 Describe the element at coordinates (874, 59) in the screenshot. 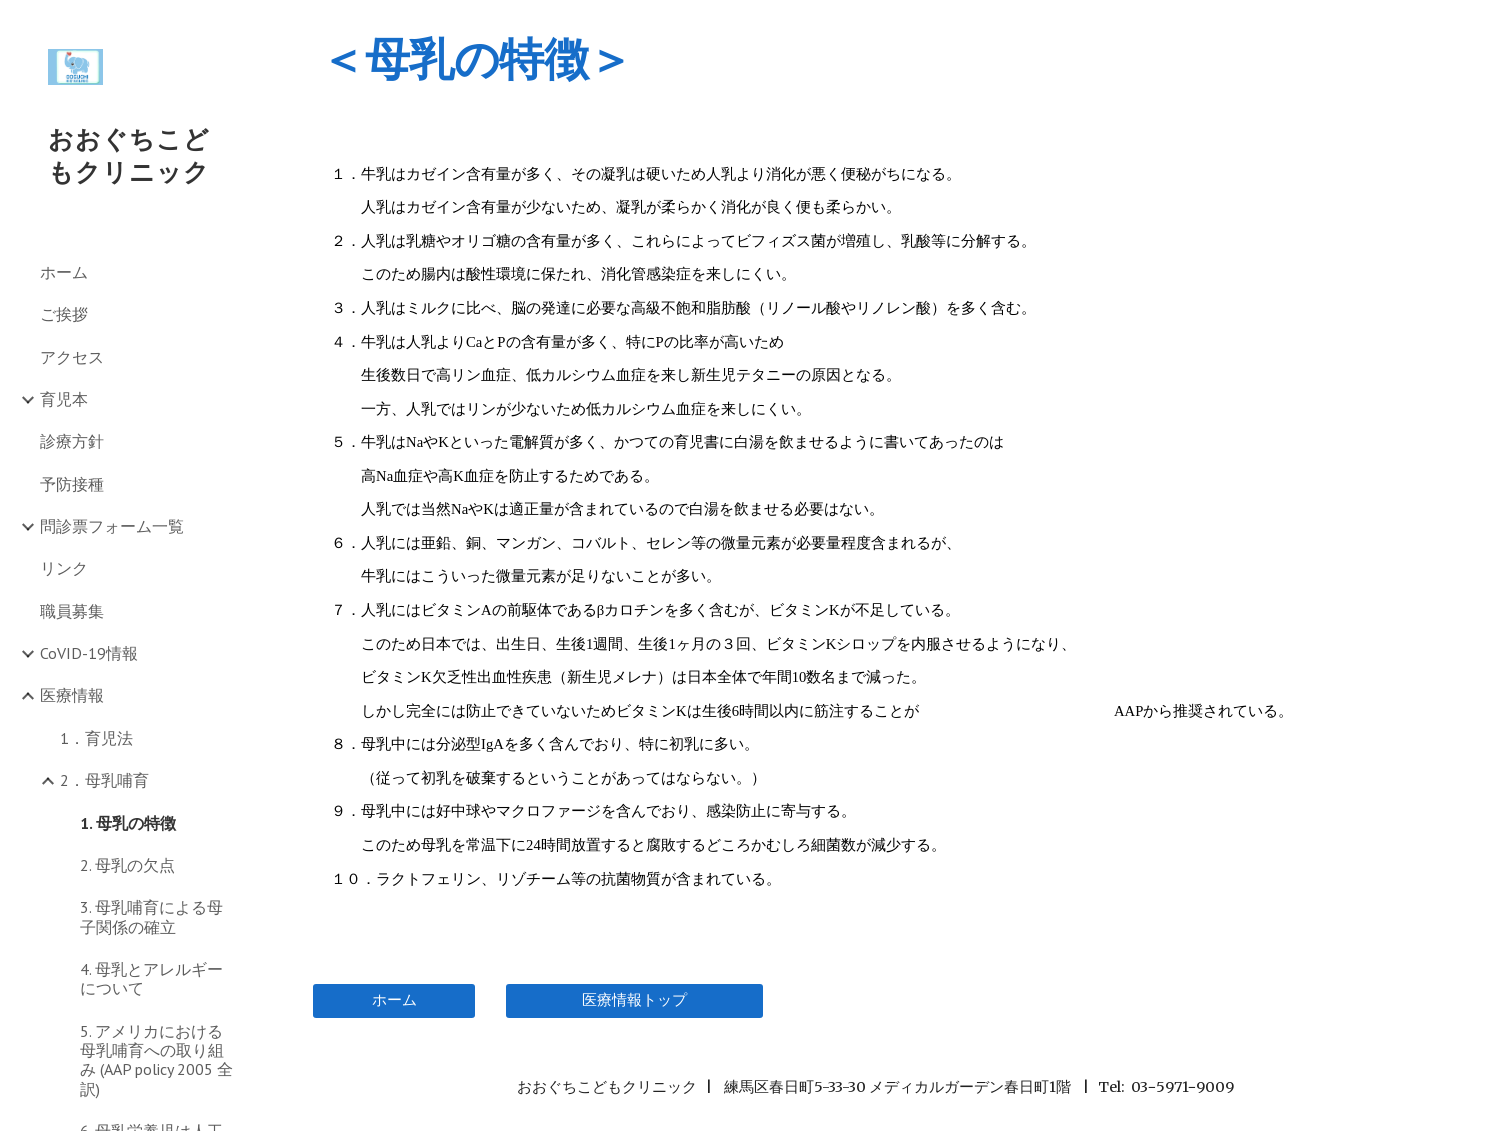

I see `[main]` at that location.